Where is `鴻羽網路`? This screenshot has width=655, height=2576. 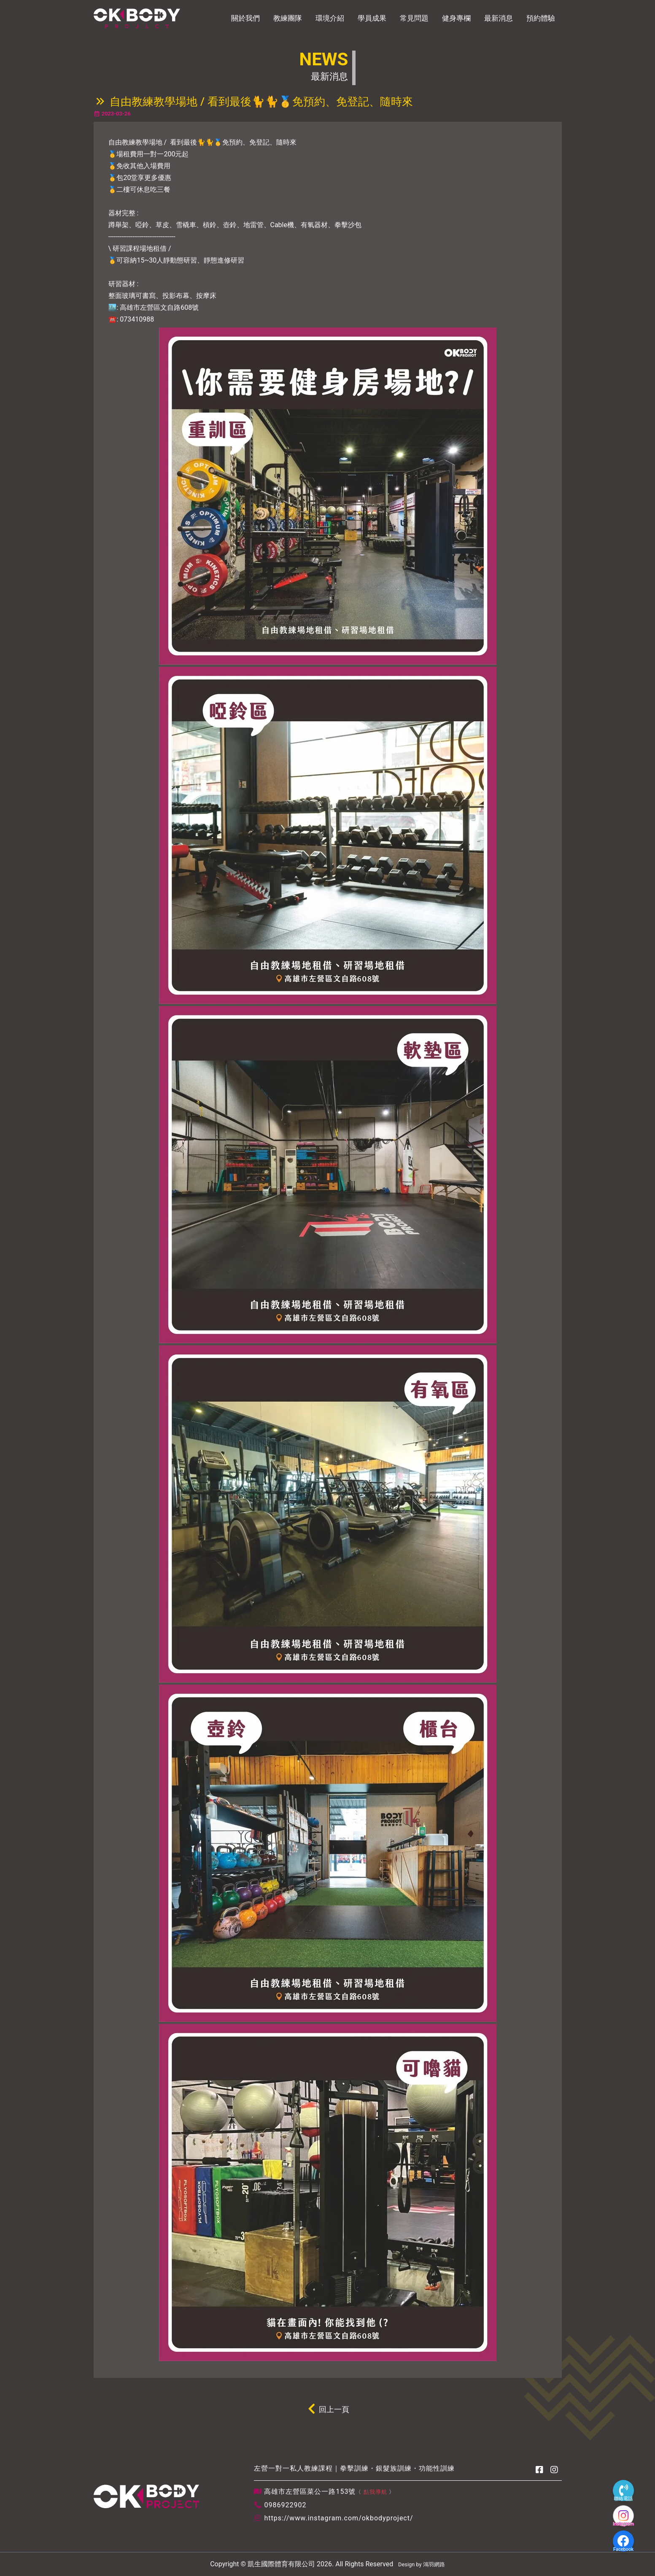 鴻羽網路 is located at coordinates (434, 2564).